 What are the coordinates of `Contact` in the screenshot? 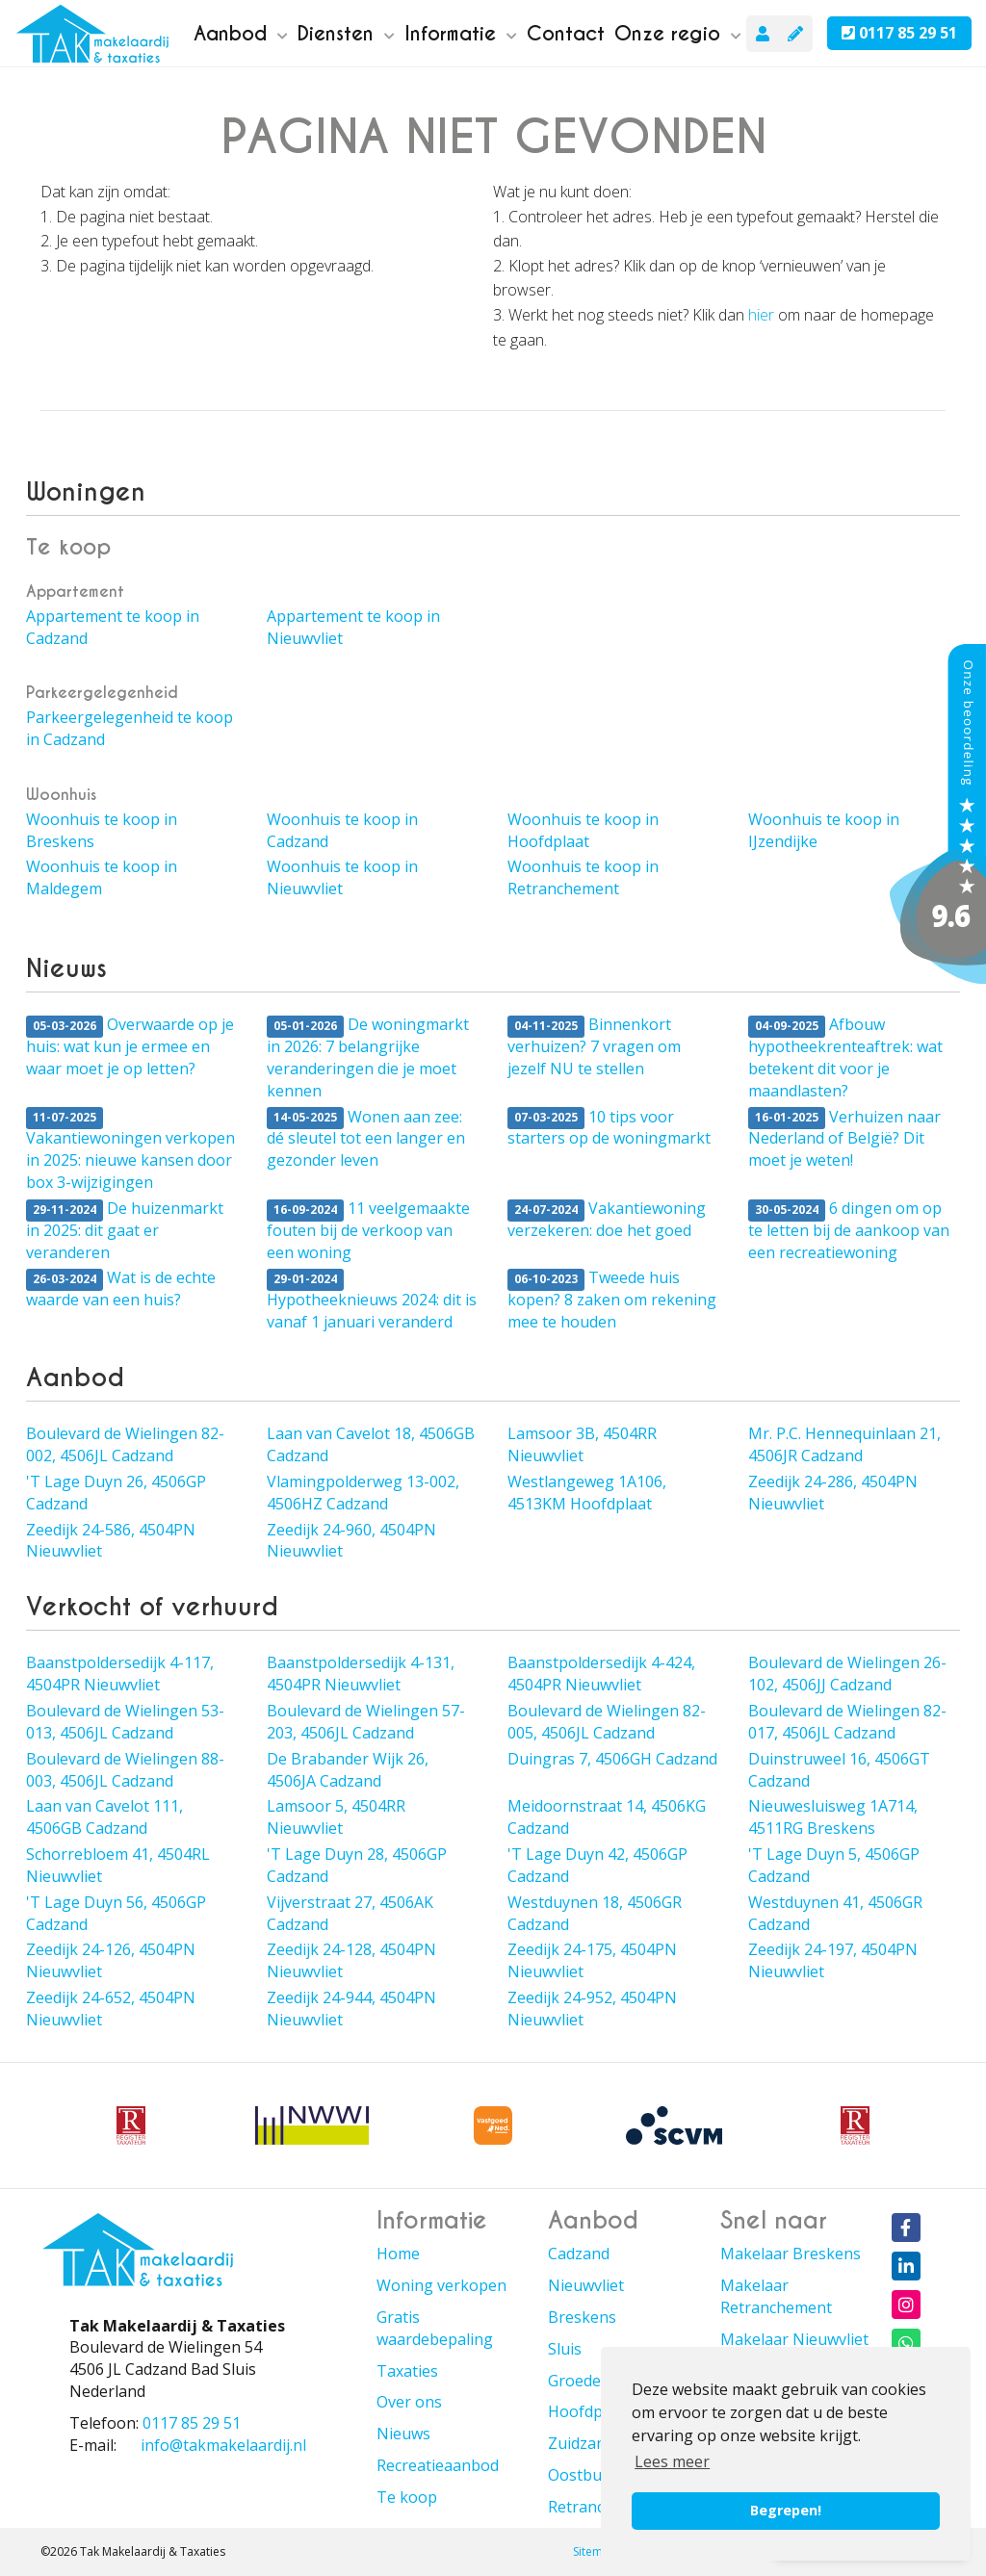 It's located at (566, 33).